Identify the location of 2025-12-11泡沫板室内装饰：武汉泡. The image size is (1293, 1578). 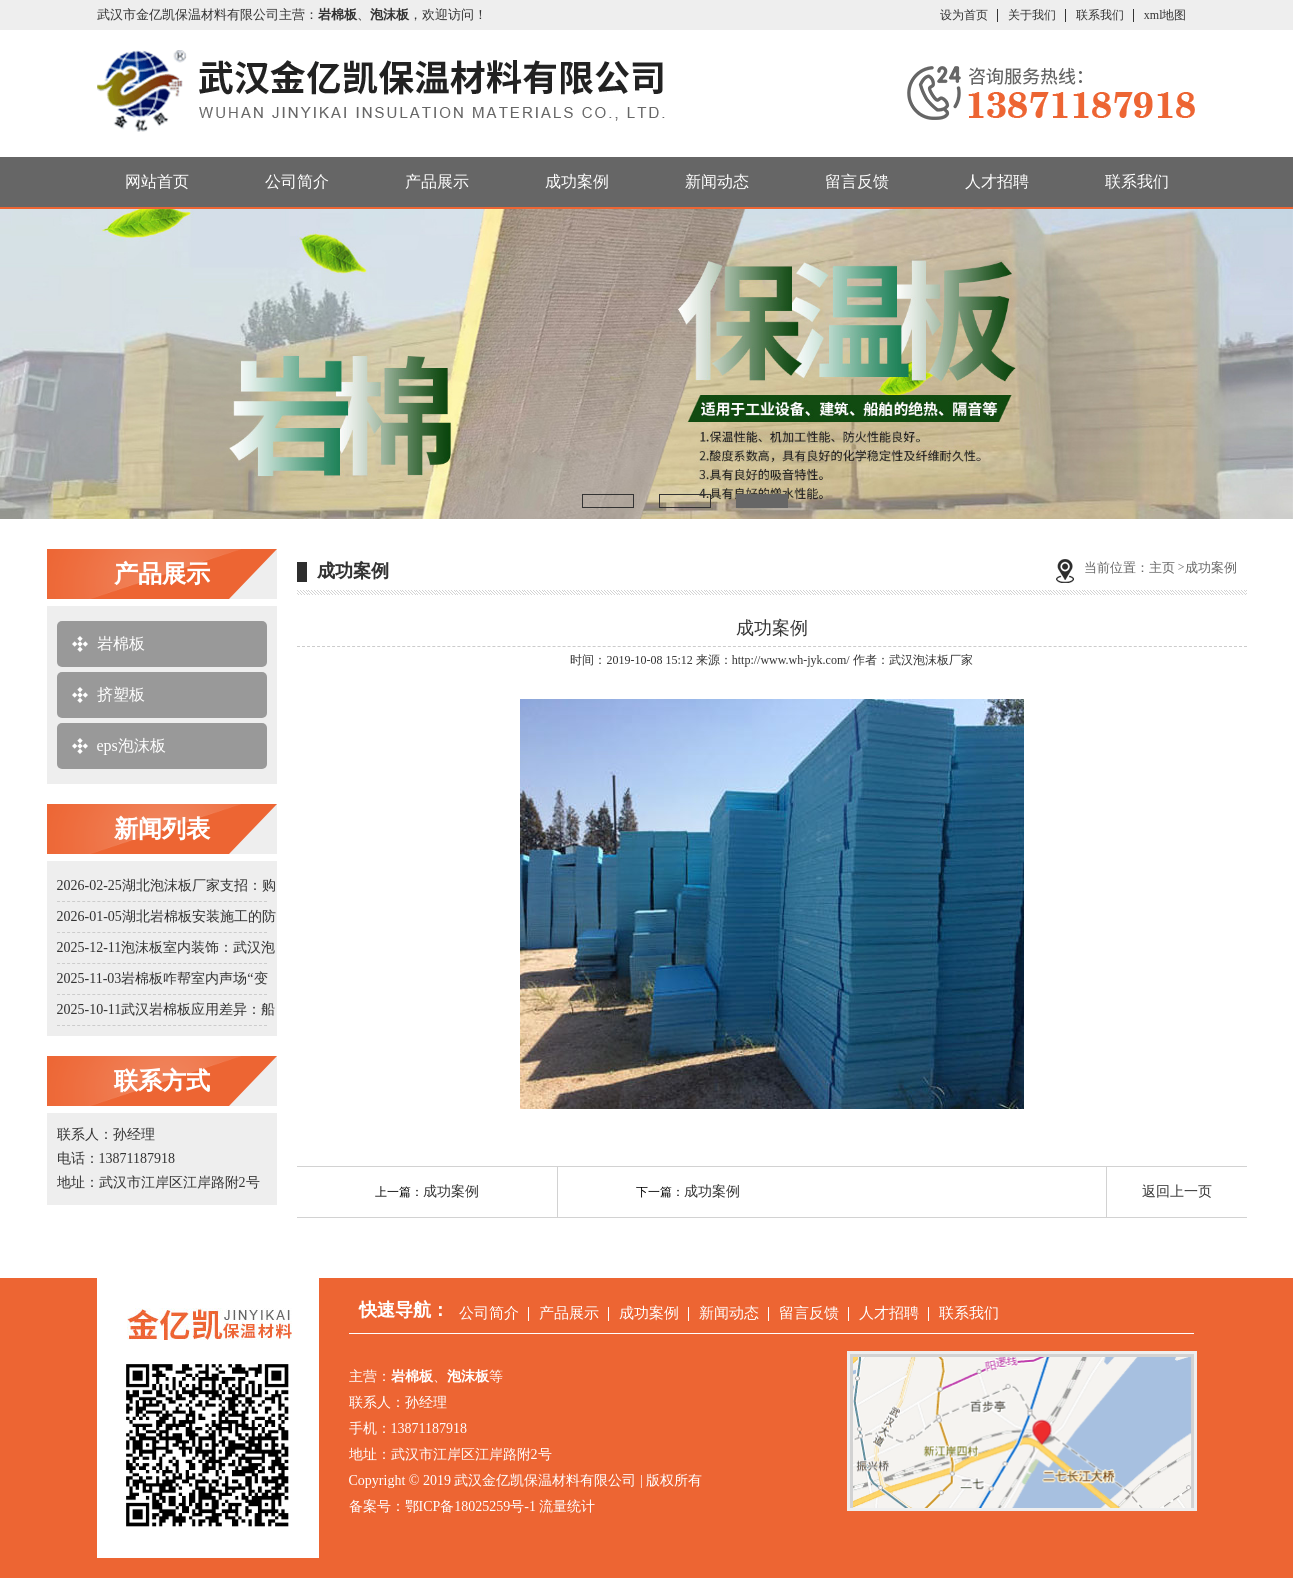
(166, 947).